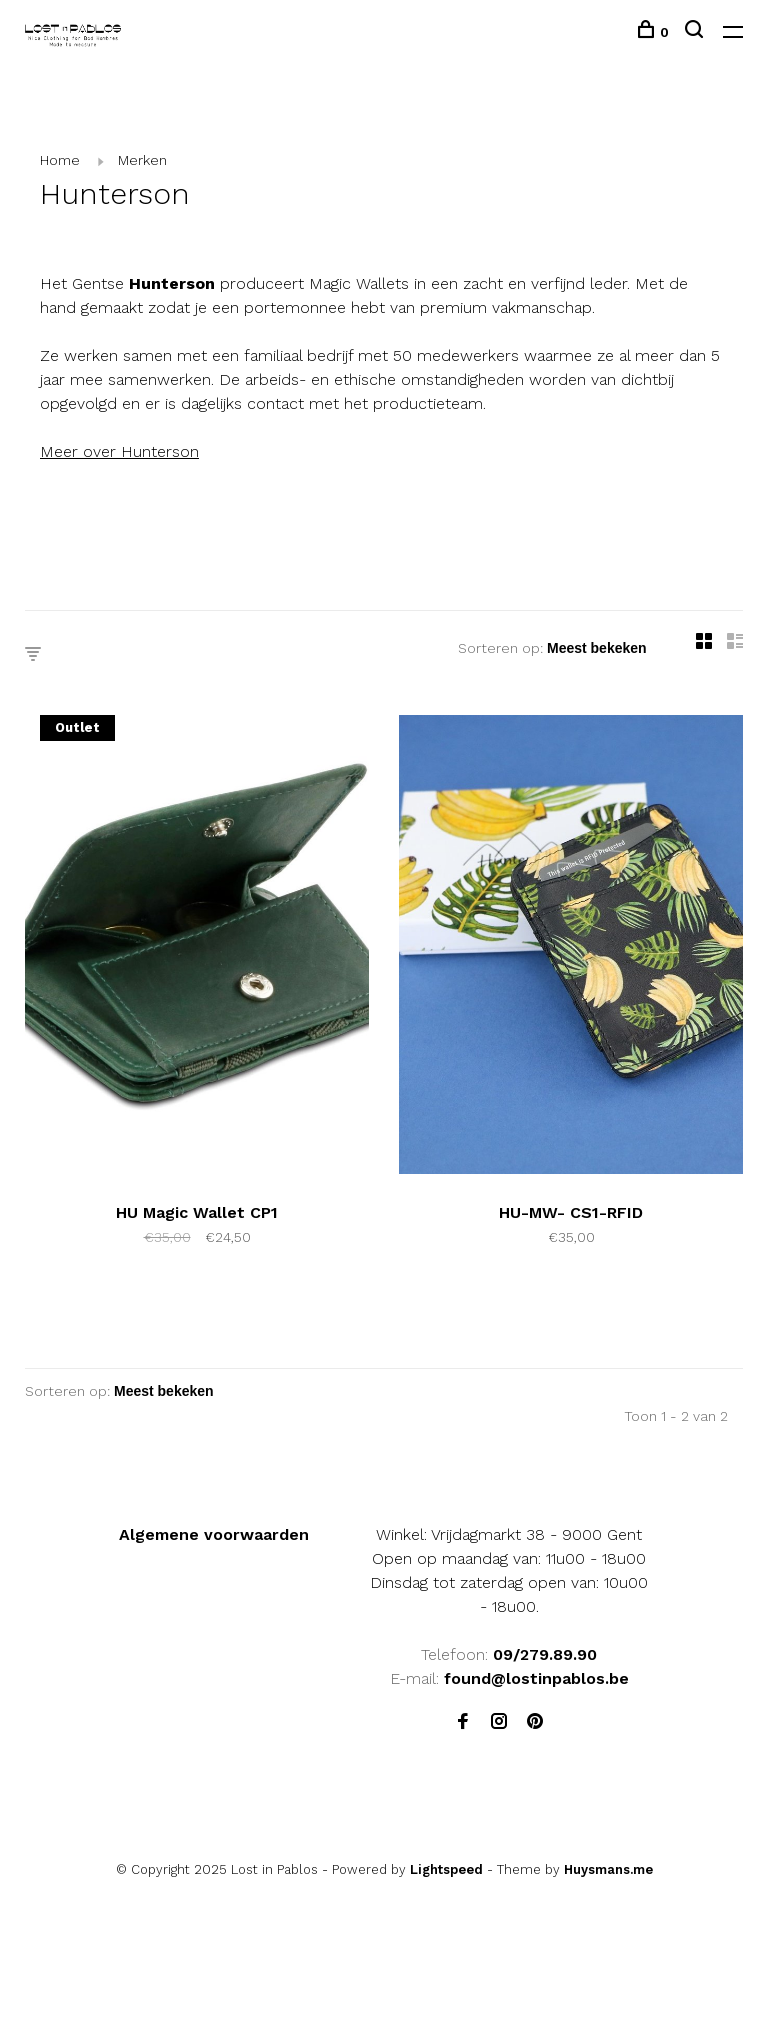  I want to click on Huysmans.me, so click(608, 1869).